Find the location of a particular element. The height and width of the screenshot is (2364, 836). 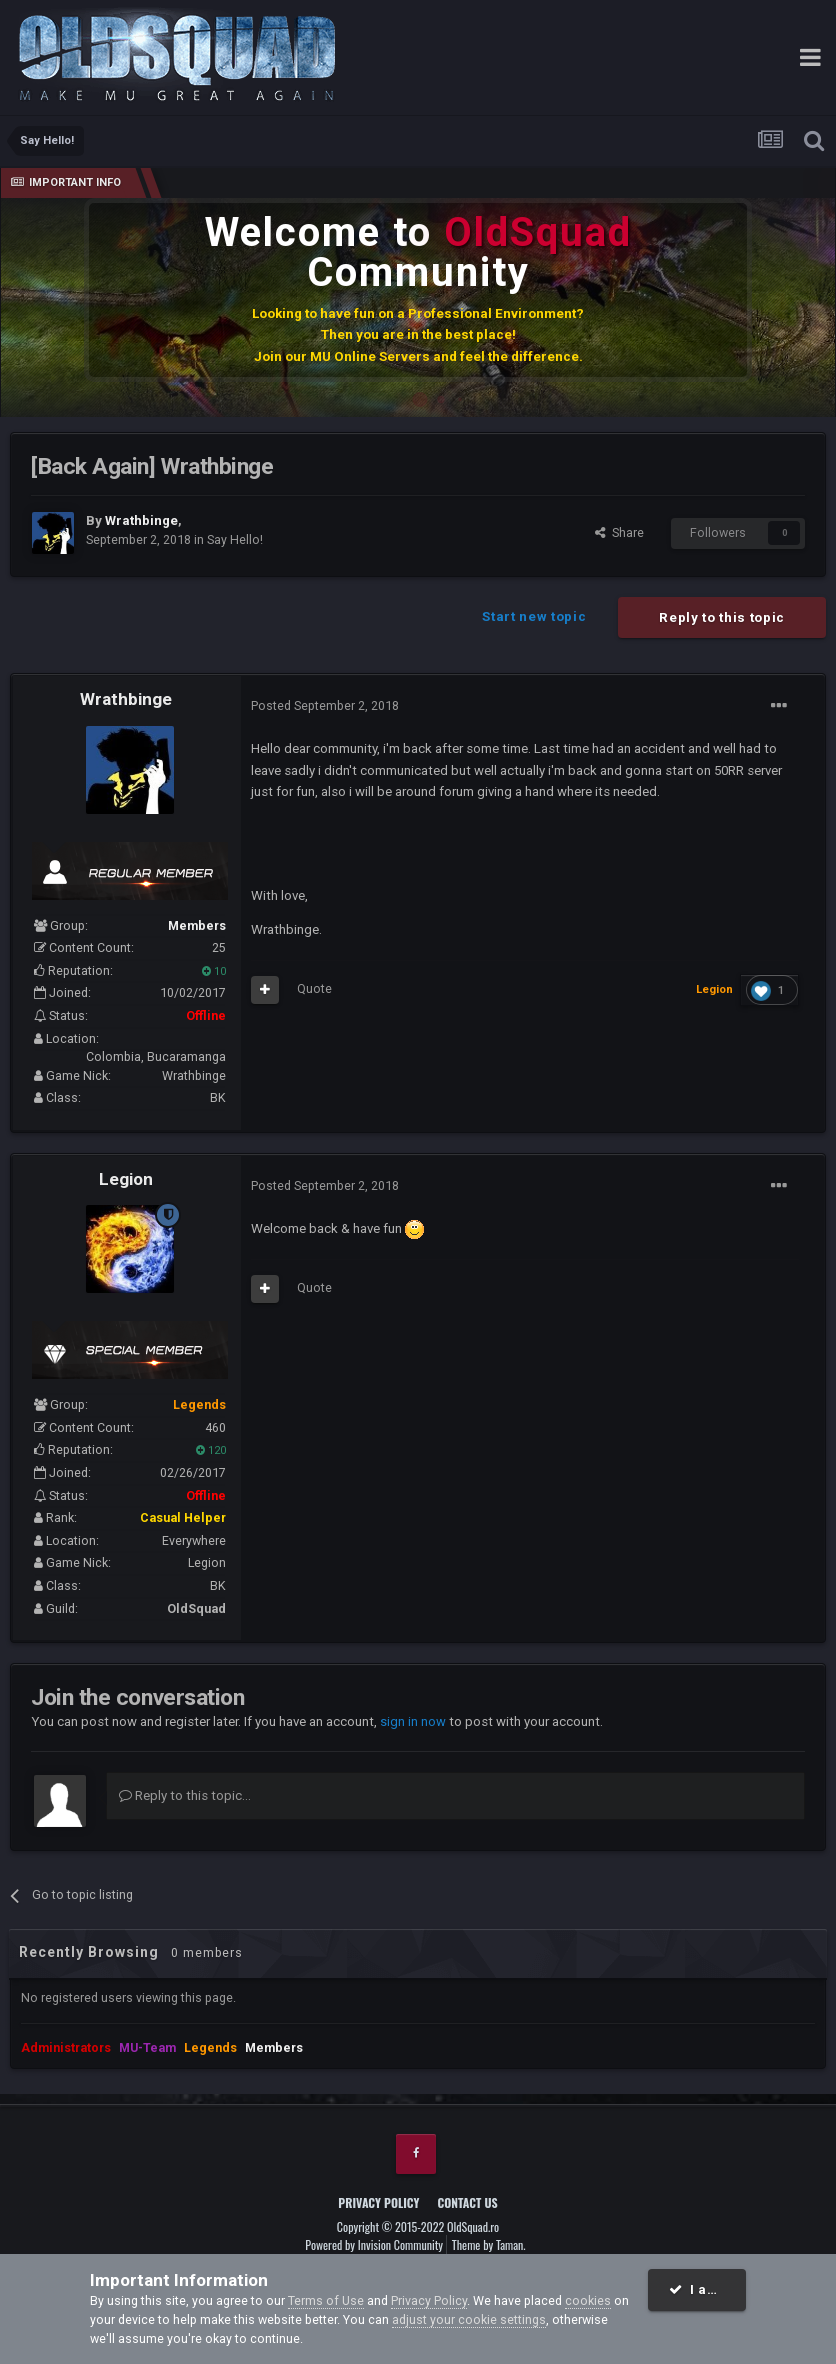

10 is located at coordinates (214, 971).